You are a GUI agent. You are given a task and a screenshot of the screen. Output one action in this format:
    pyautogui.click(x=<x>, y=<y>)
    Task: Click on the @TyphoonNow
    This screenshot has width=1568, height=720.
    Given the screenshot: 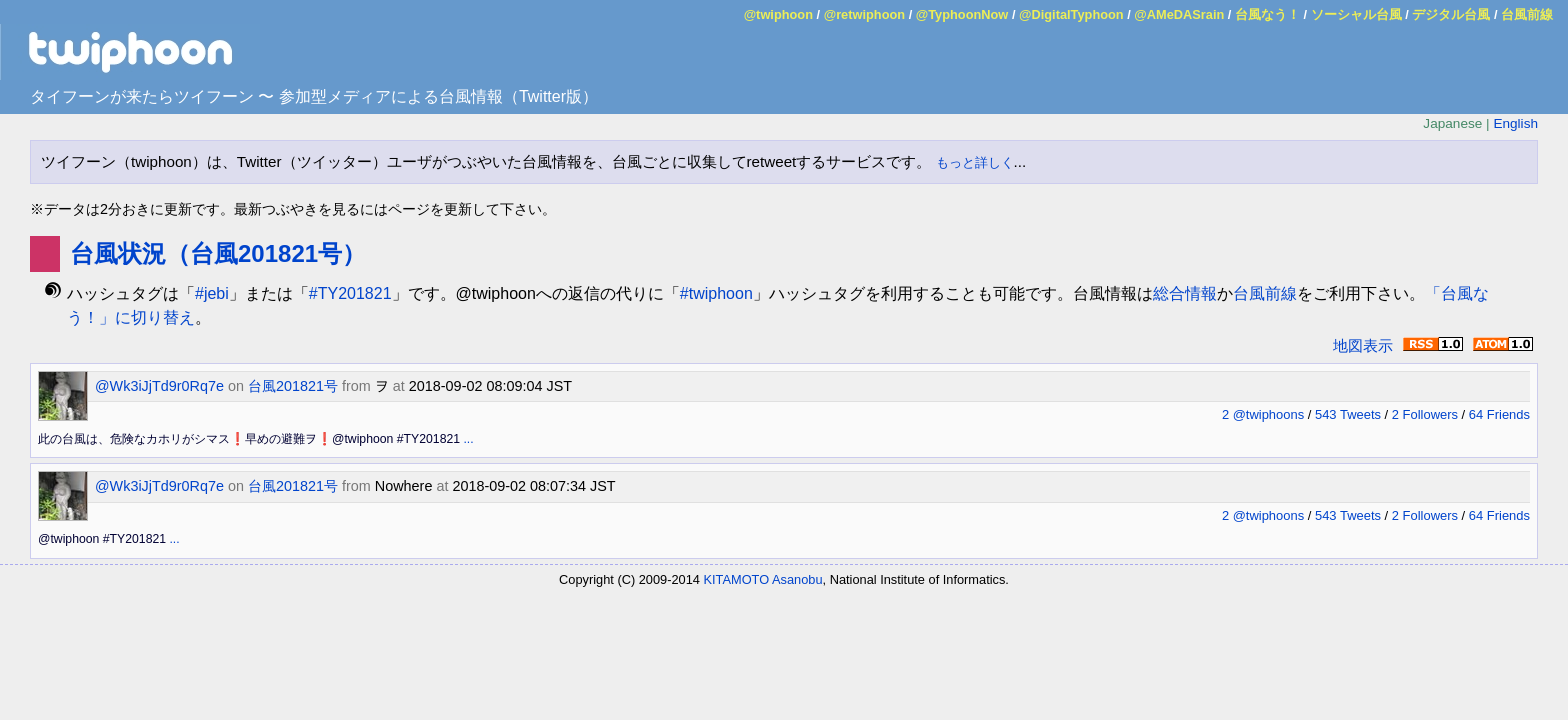 What is the action you would take?
    pyautogui.click(x=962, y=14)
    